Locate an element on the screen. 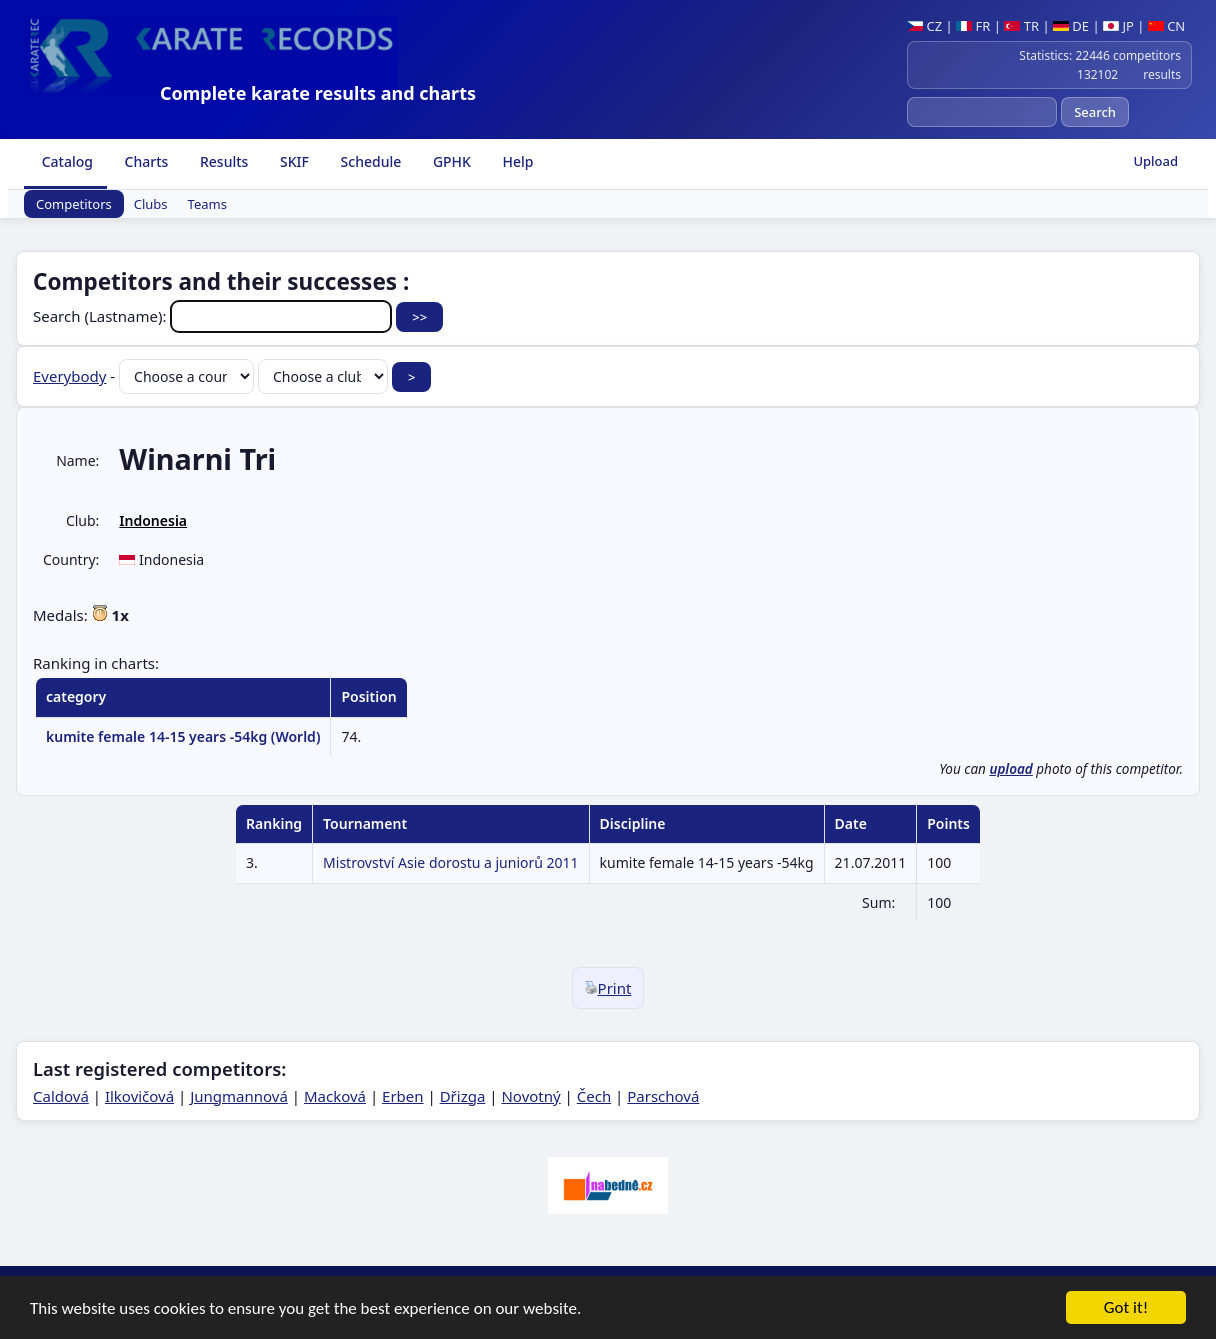 This screenshot has width=1216, height=1339. Upload is located at coordinates (1155, 161).